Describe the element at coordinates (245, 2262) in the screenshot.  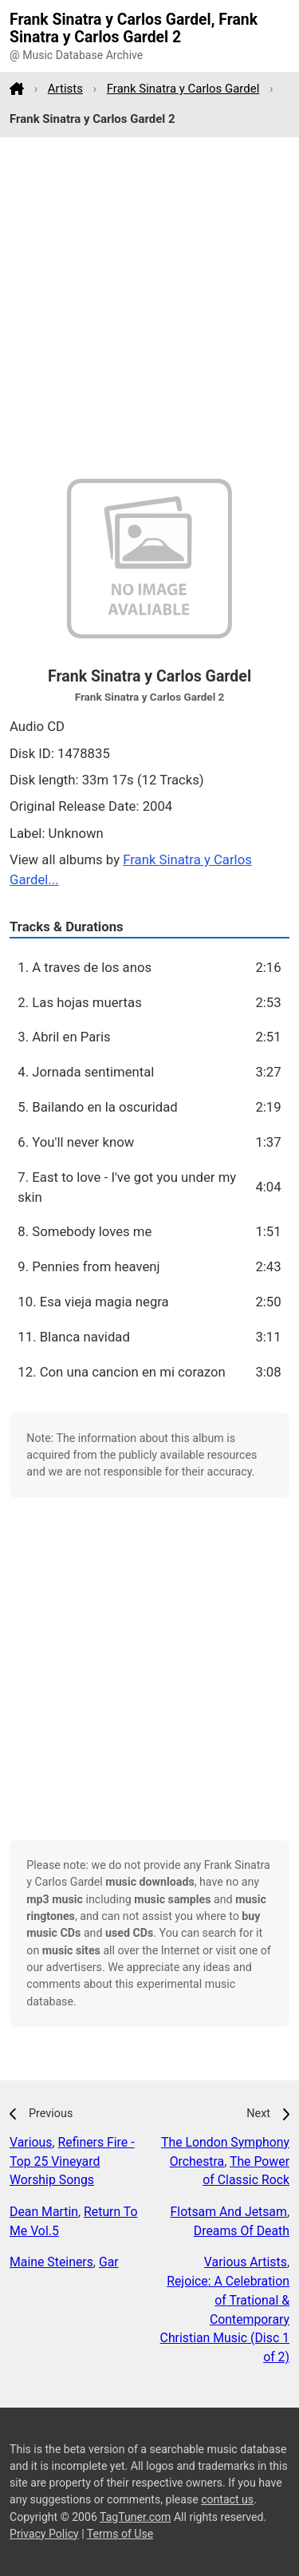
I see `Various Artists` at that location.